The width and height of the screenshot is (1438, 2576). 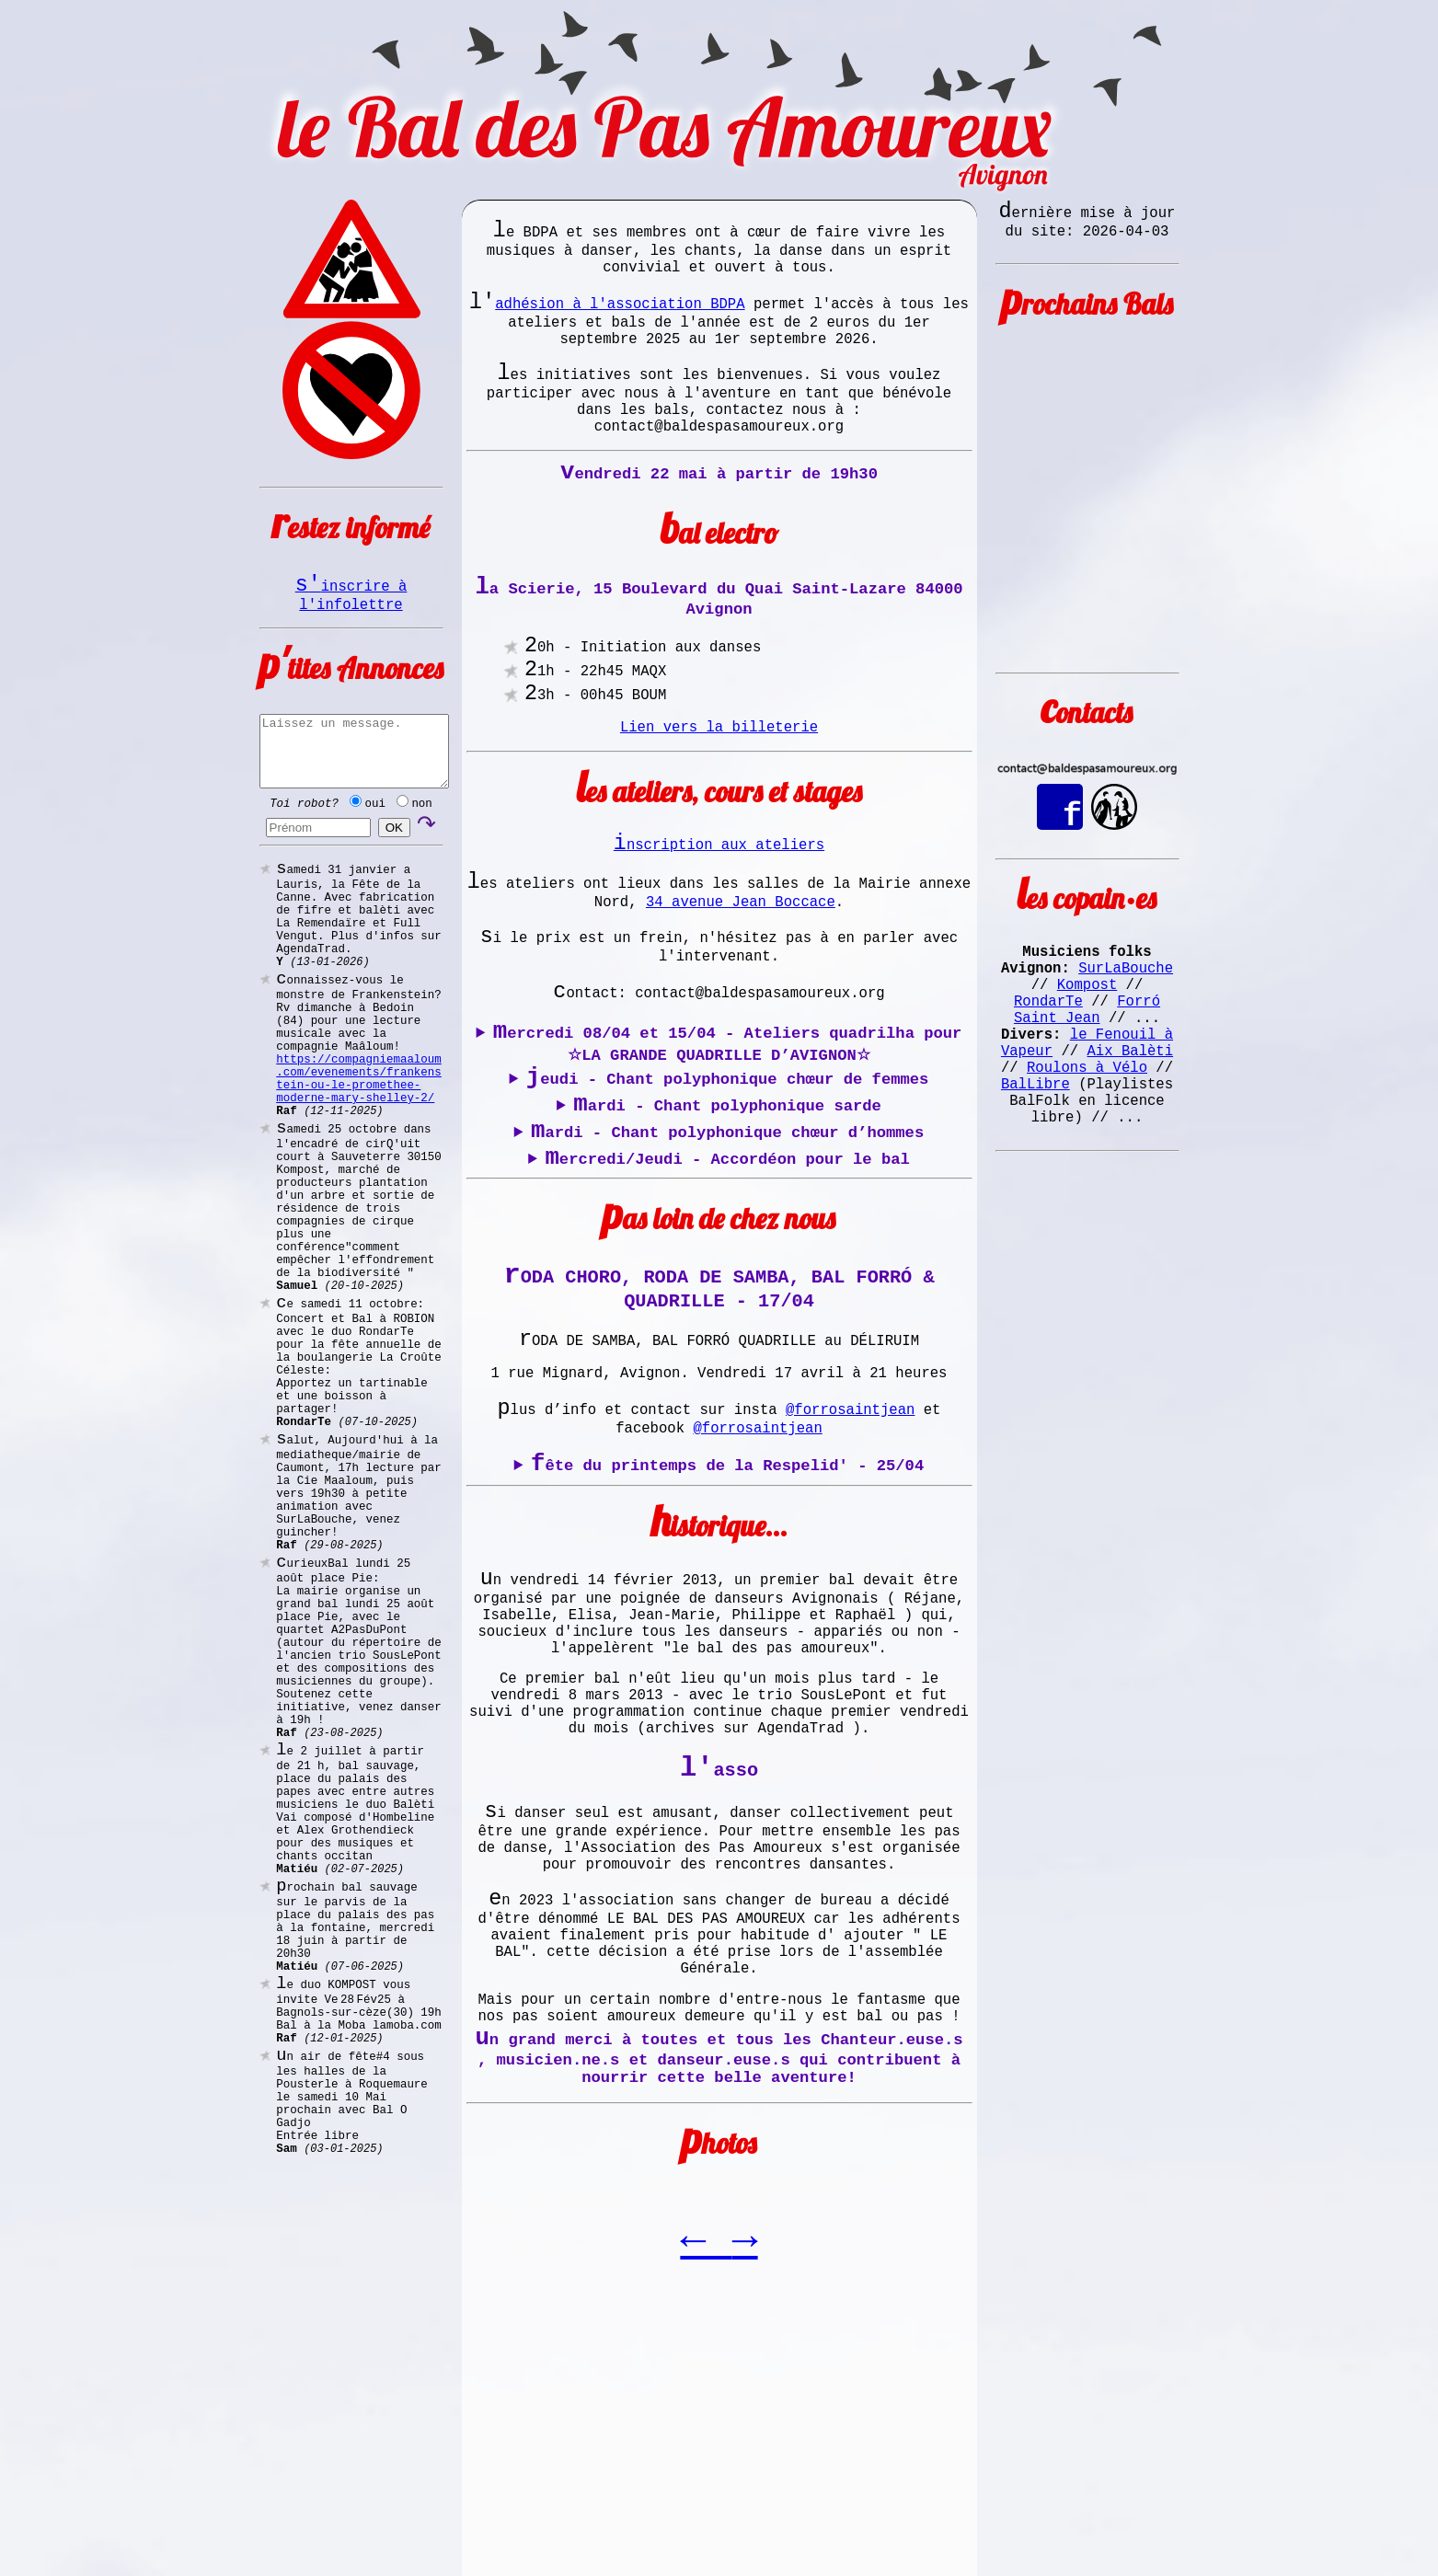 What do you see at coordinates (719, 928) in the screenshot?
I see `Inscription aux ateliers` at bounding box center [719, 928].